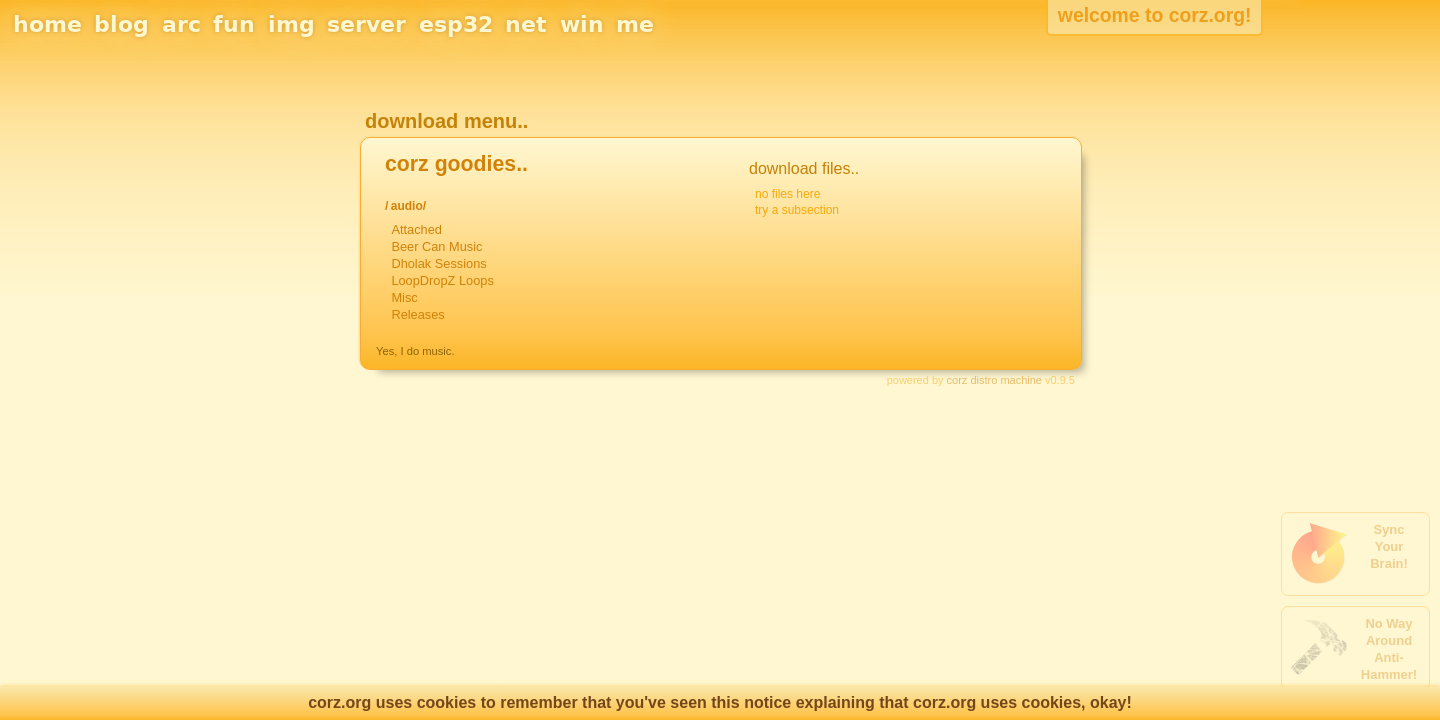 The height and width of the screenshot is (720, 1440). Describe the element at coordinates (181, 24) in the screenshot. I see `arc` at that location.